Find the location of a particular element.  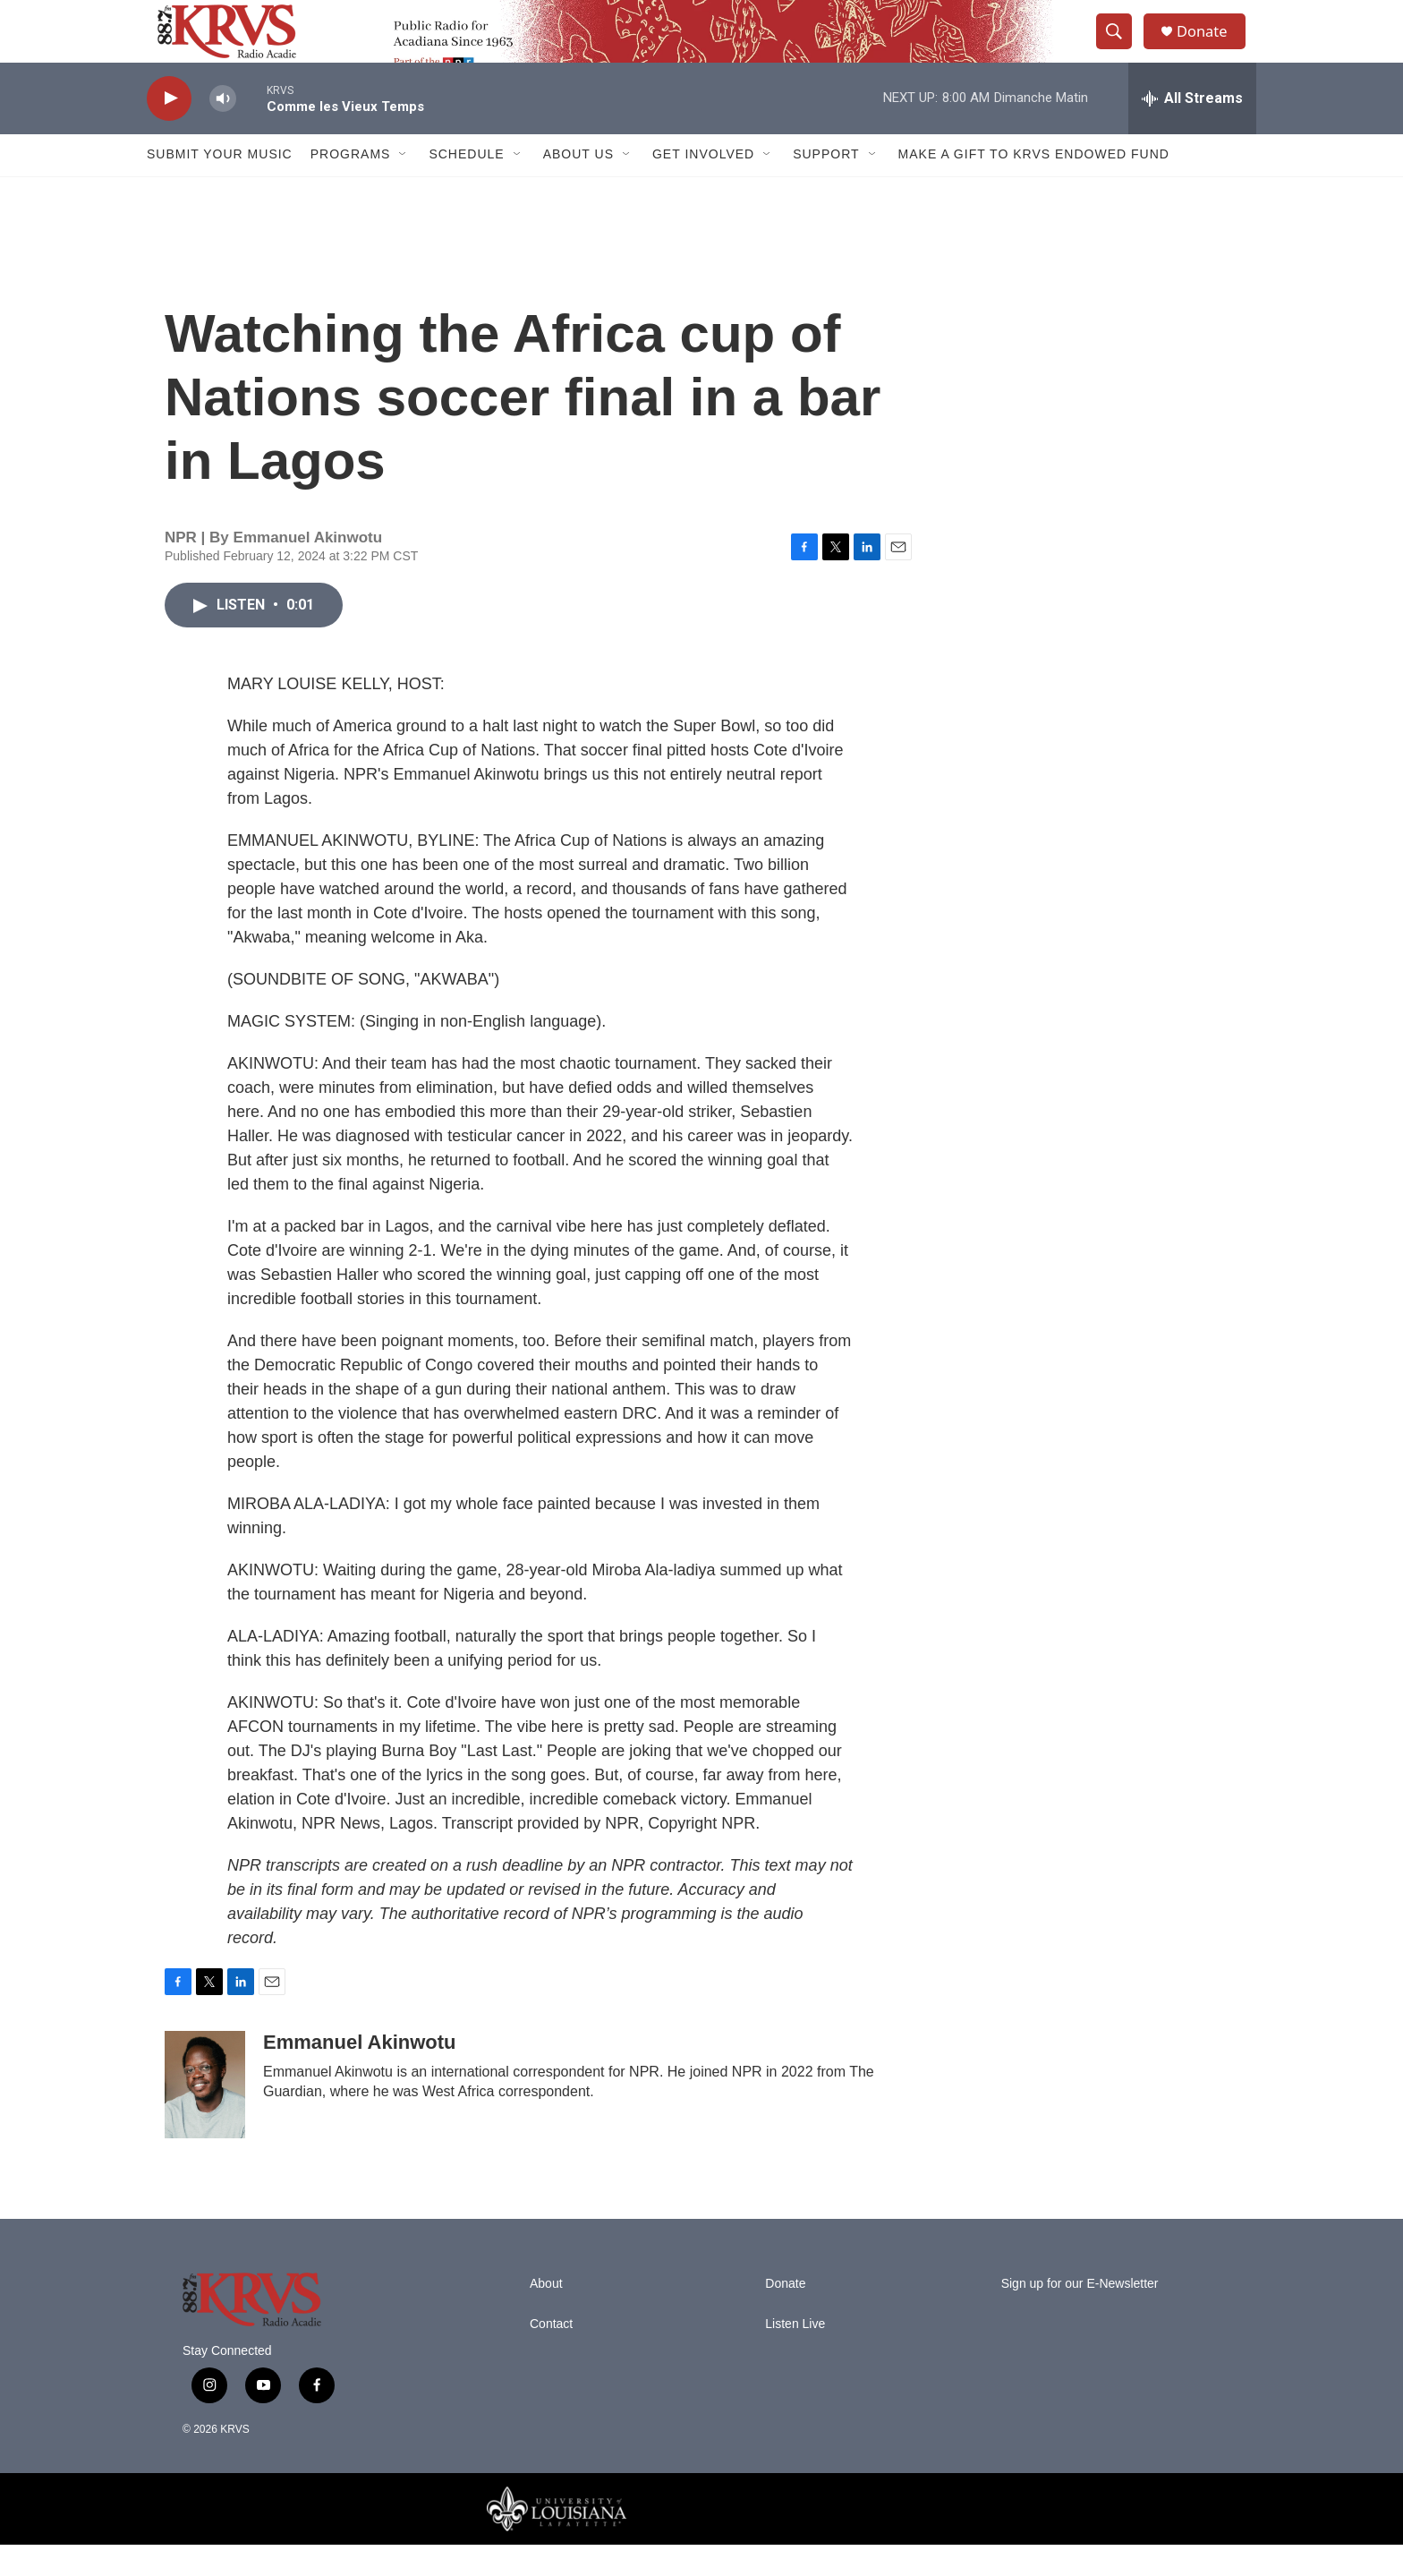

Submit Your Music is located at coordinates (220, 186).